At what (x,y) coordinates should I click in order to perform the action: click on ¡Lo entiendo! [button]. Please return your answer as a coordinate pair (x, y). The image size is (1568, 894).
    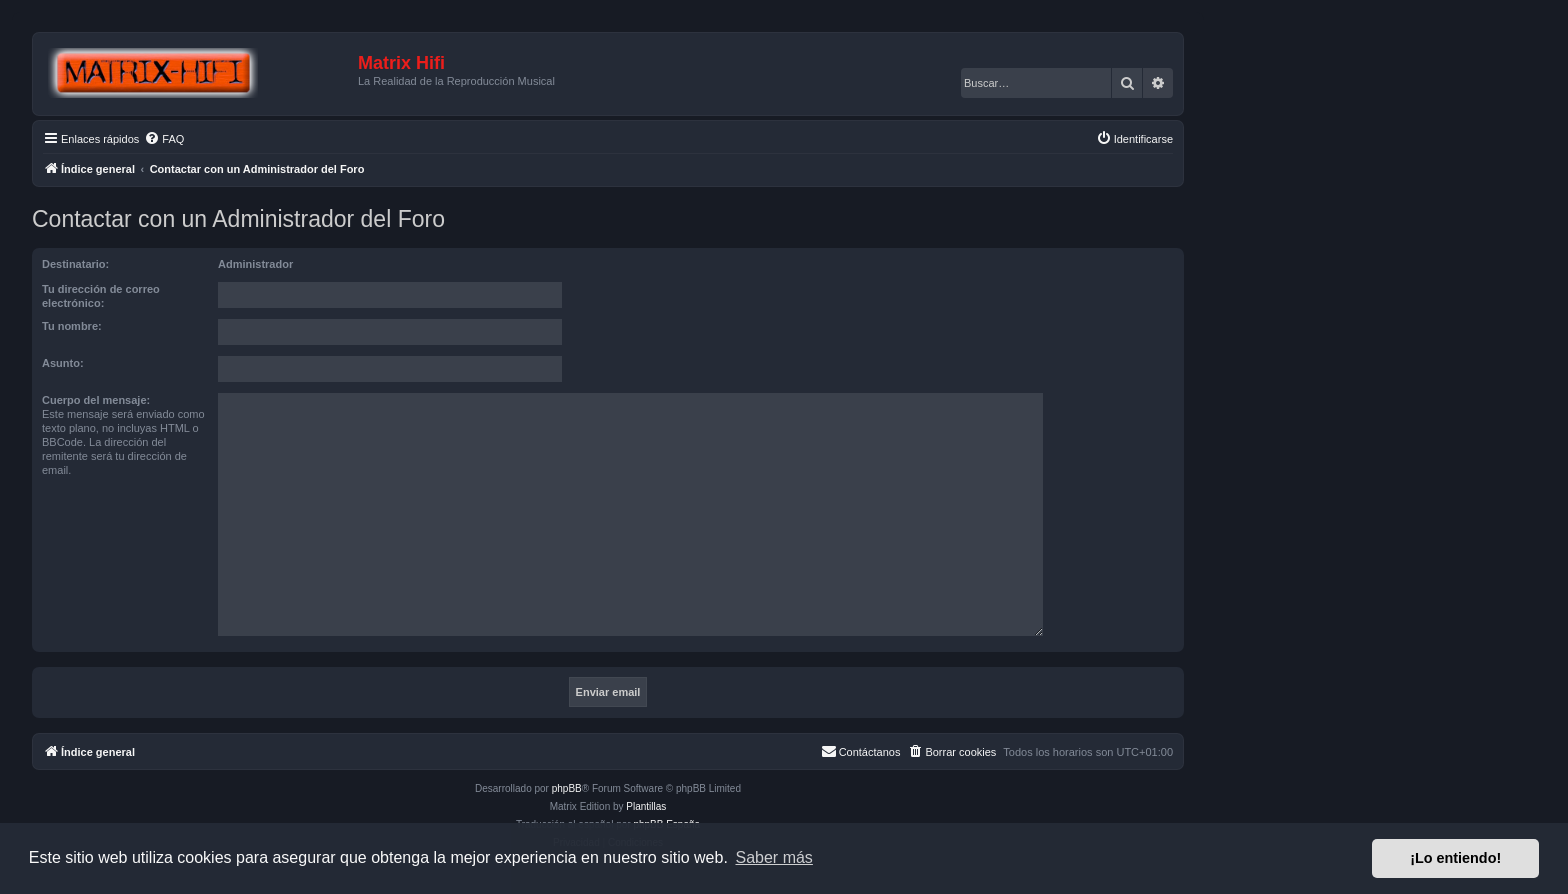
    Looking at the image, I should click on (1455, 858).